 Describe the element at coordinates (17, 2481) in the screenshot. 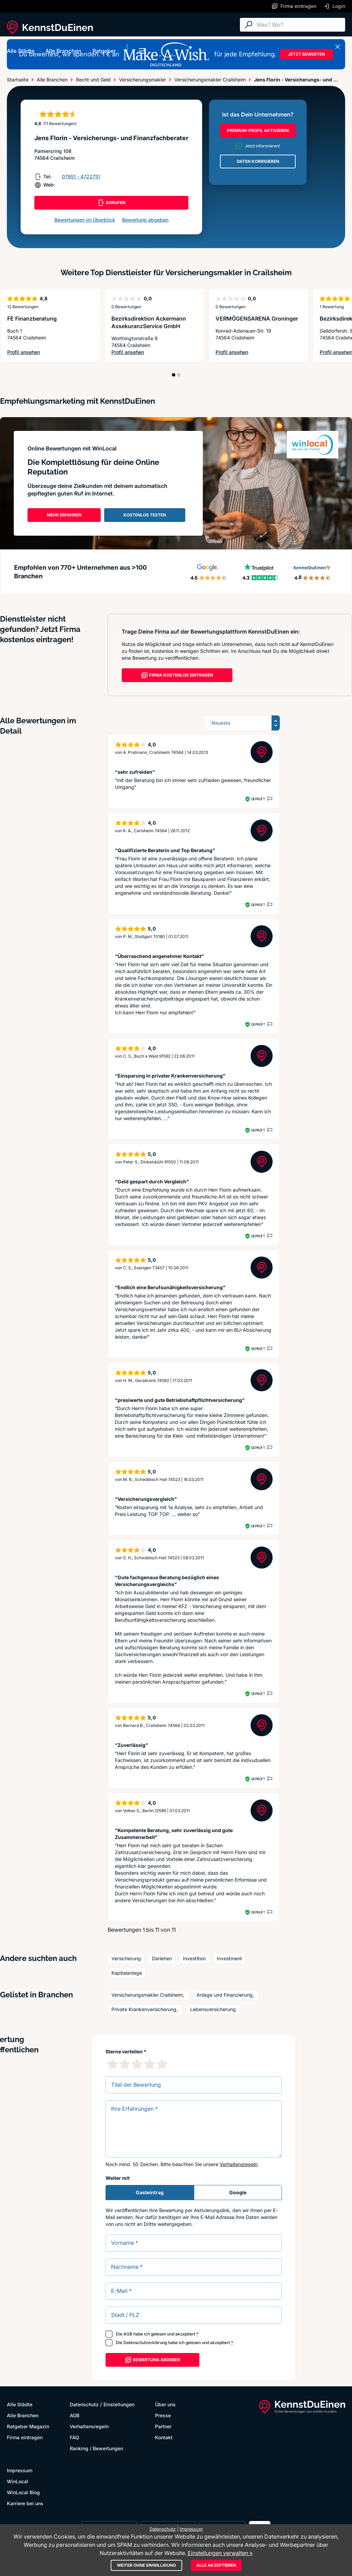

I see `WinLocal` at that location.